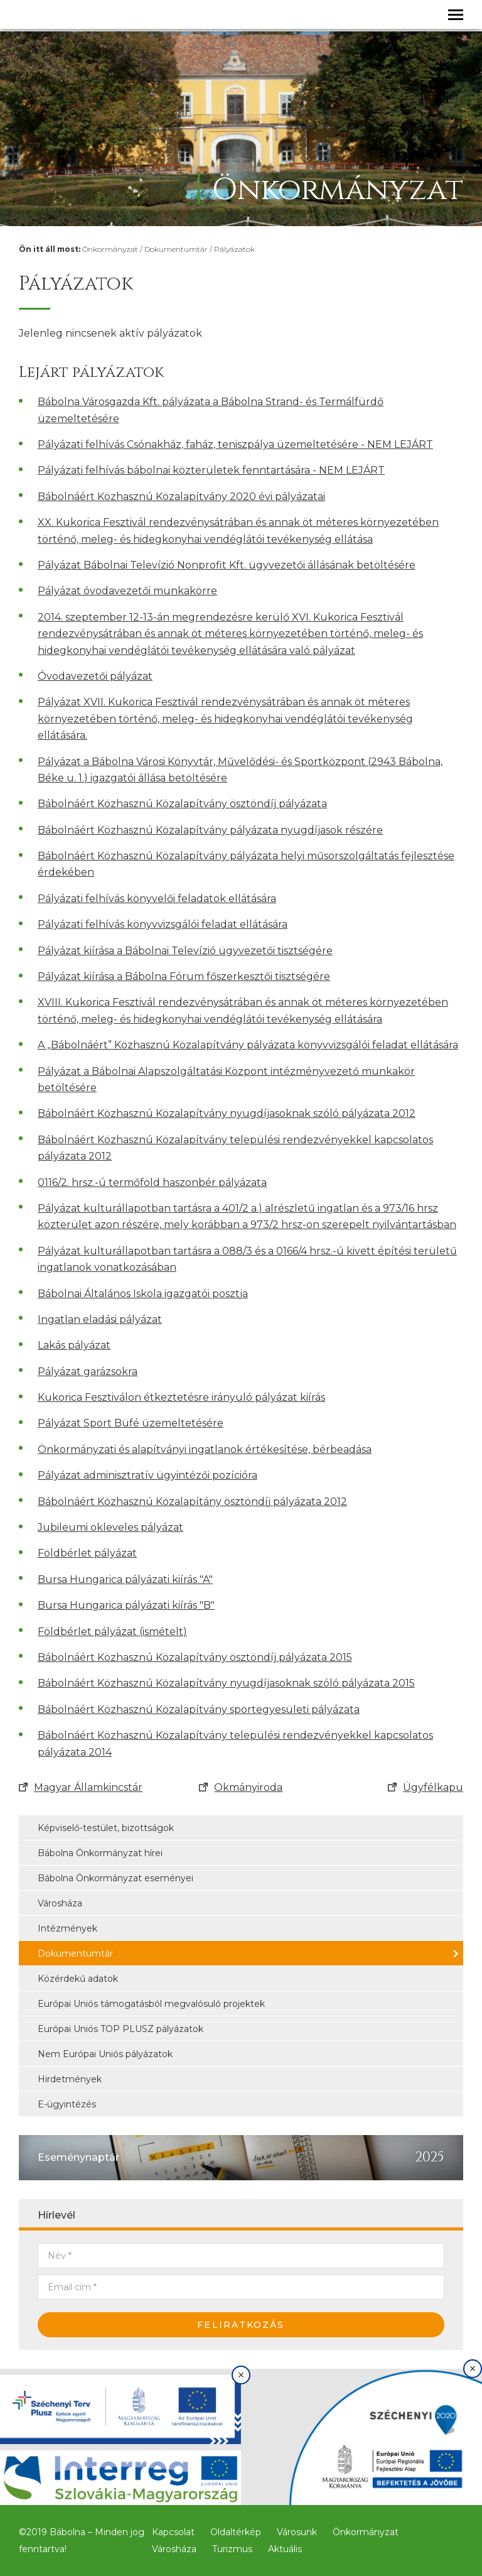  I want to click on Földbérlet pályázat, so click(87, 1553).